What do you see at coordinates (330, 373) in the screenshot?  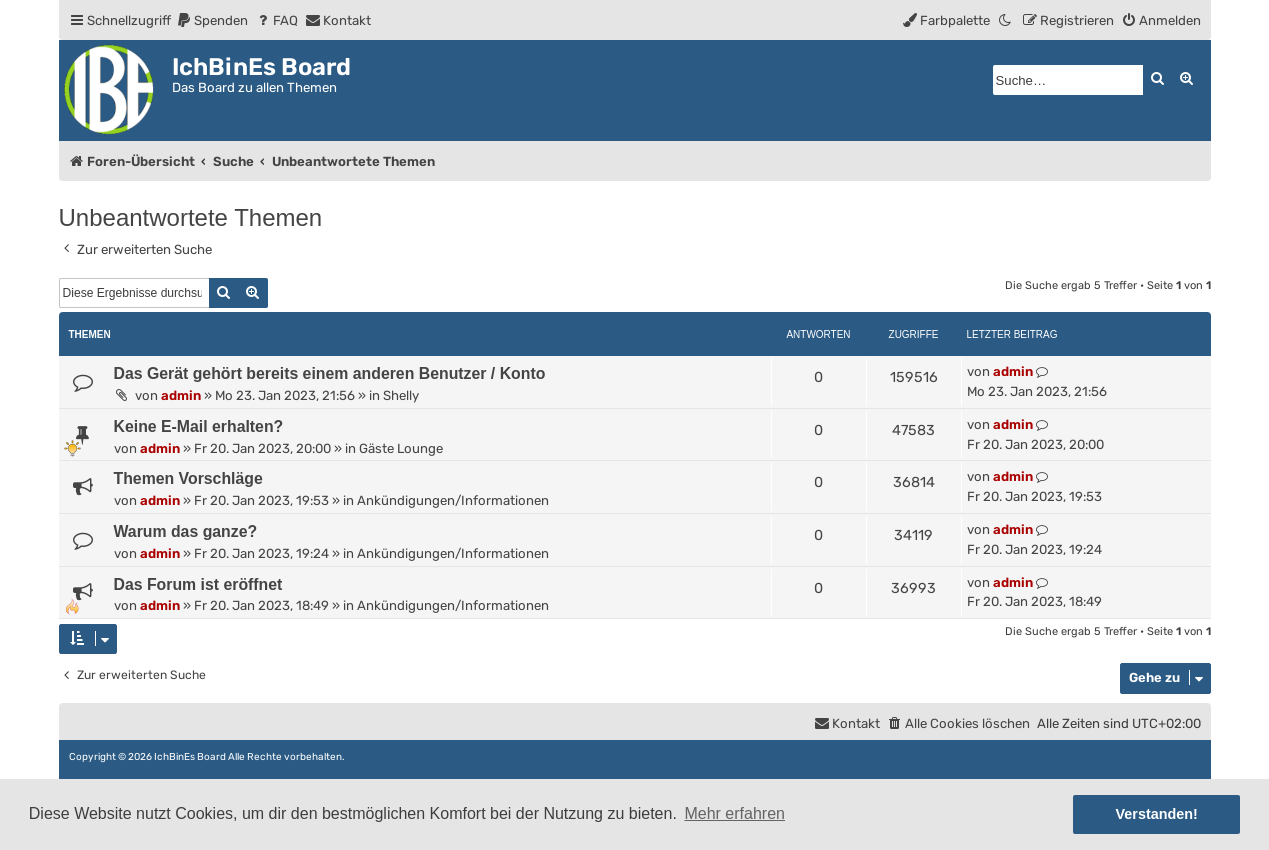 I see `Das Gerät gehört bereits einem anderen Benutzer / Konto` at bounding box center [330, 373].